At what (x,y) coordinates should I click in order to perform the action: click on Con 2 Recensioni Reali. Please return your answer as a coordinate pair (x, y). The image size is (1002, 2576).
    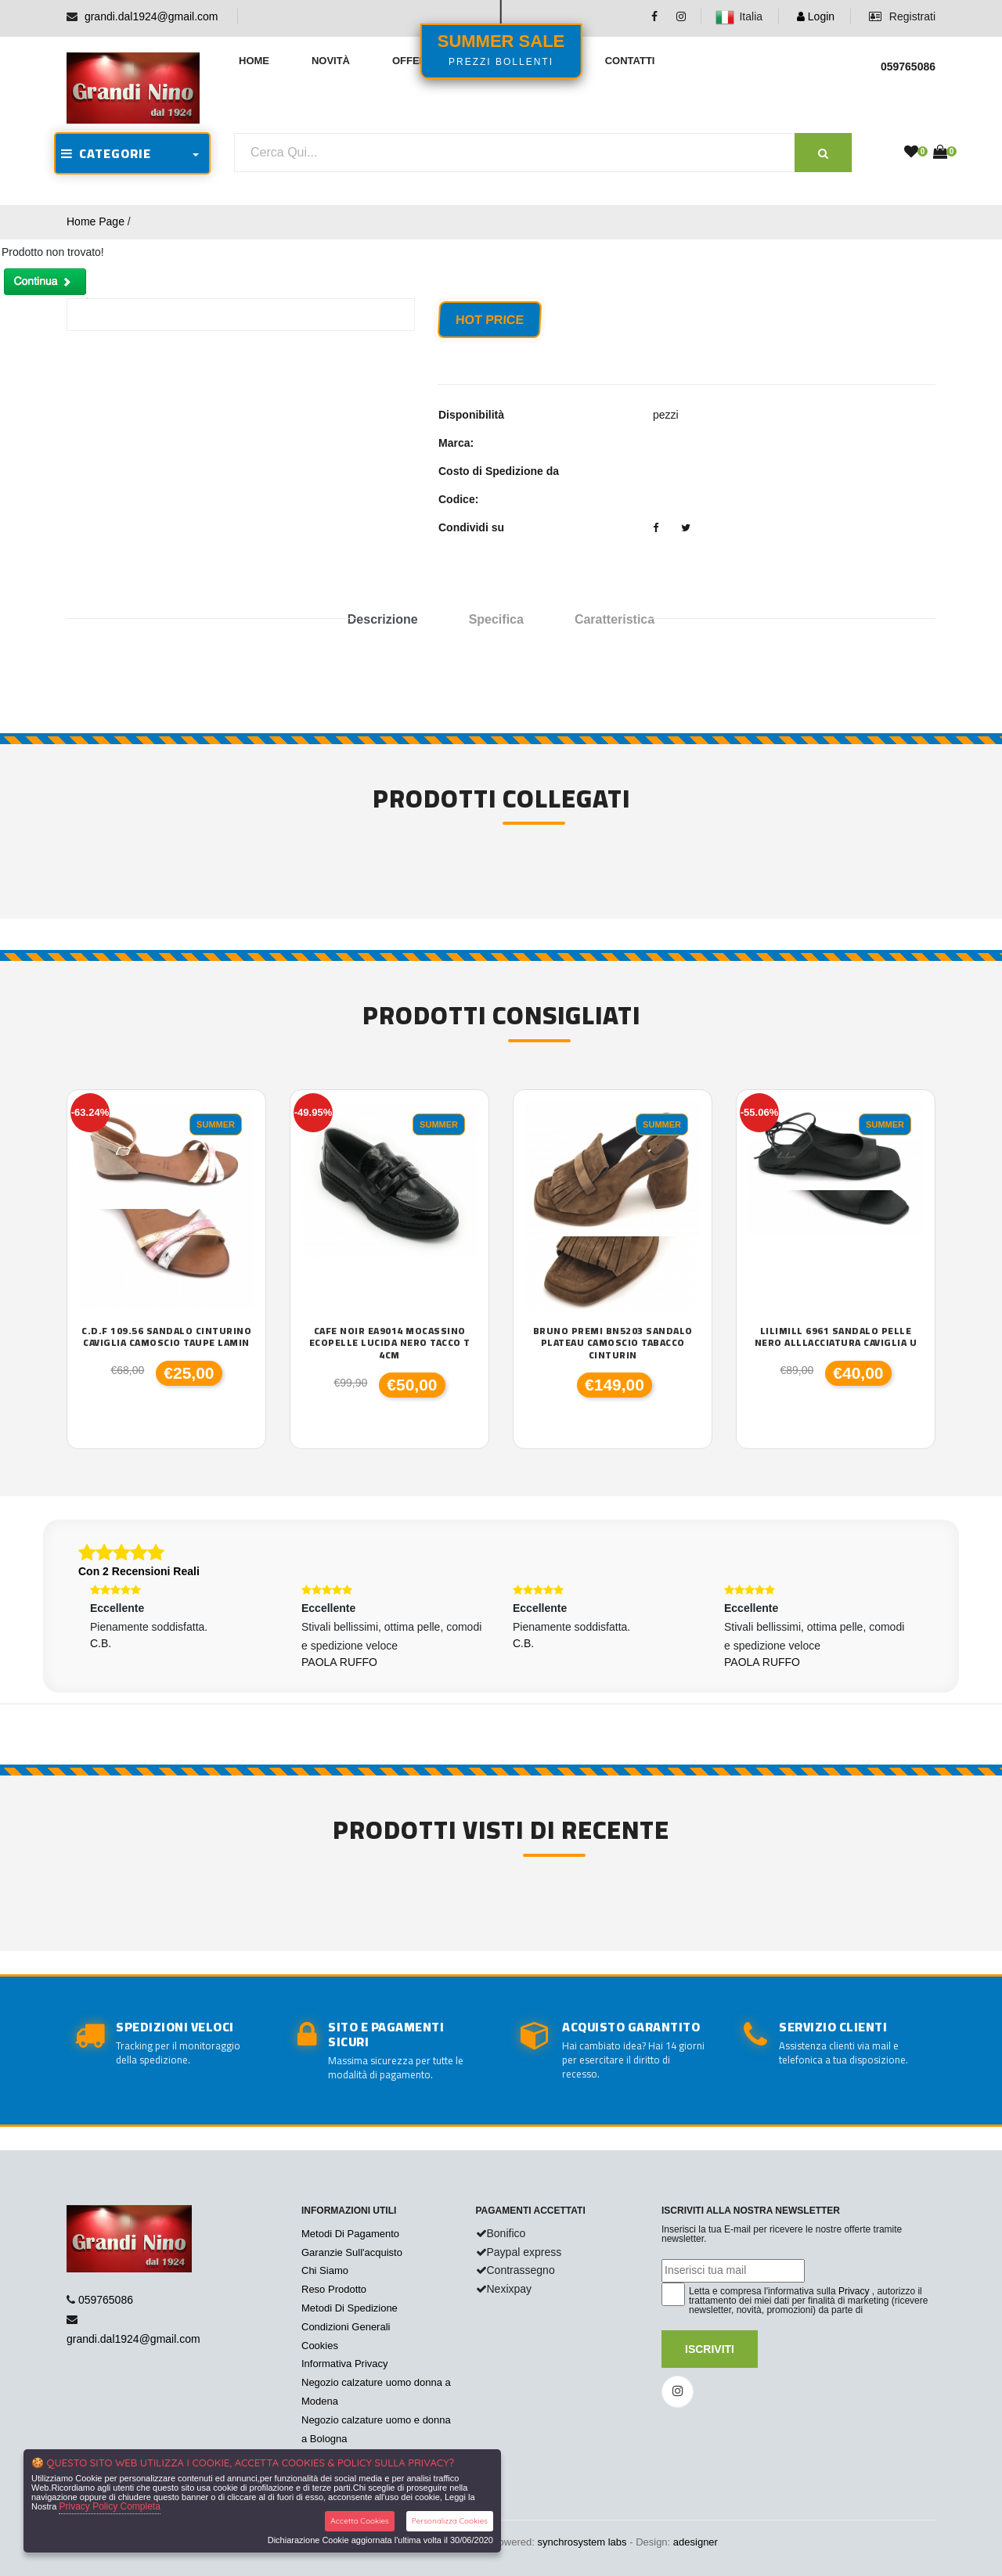
    Looking at the image, I should click on (139, 1571).